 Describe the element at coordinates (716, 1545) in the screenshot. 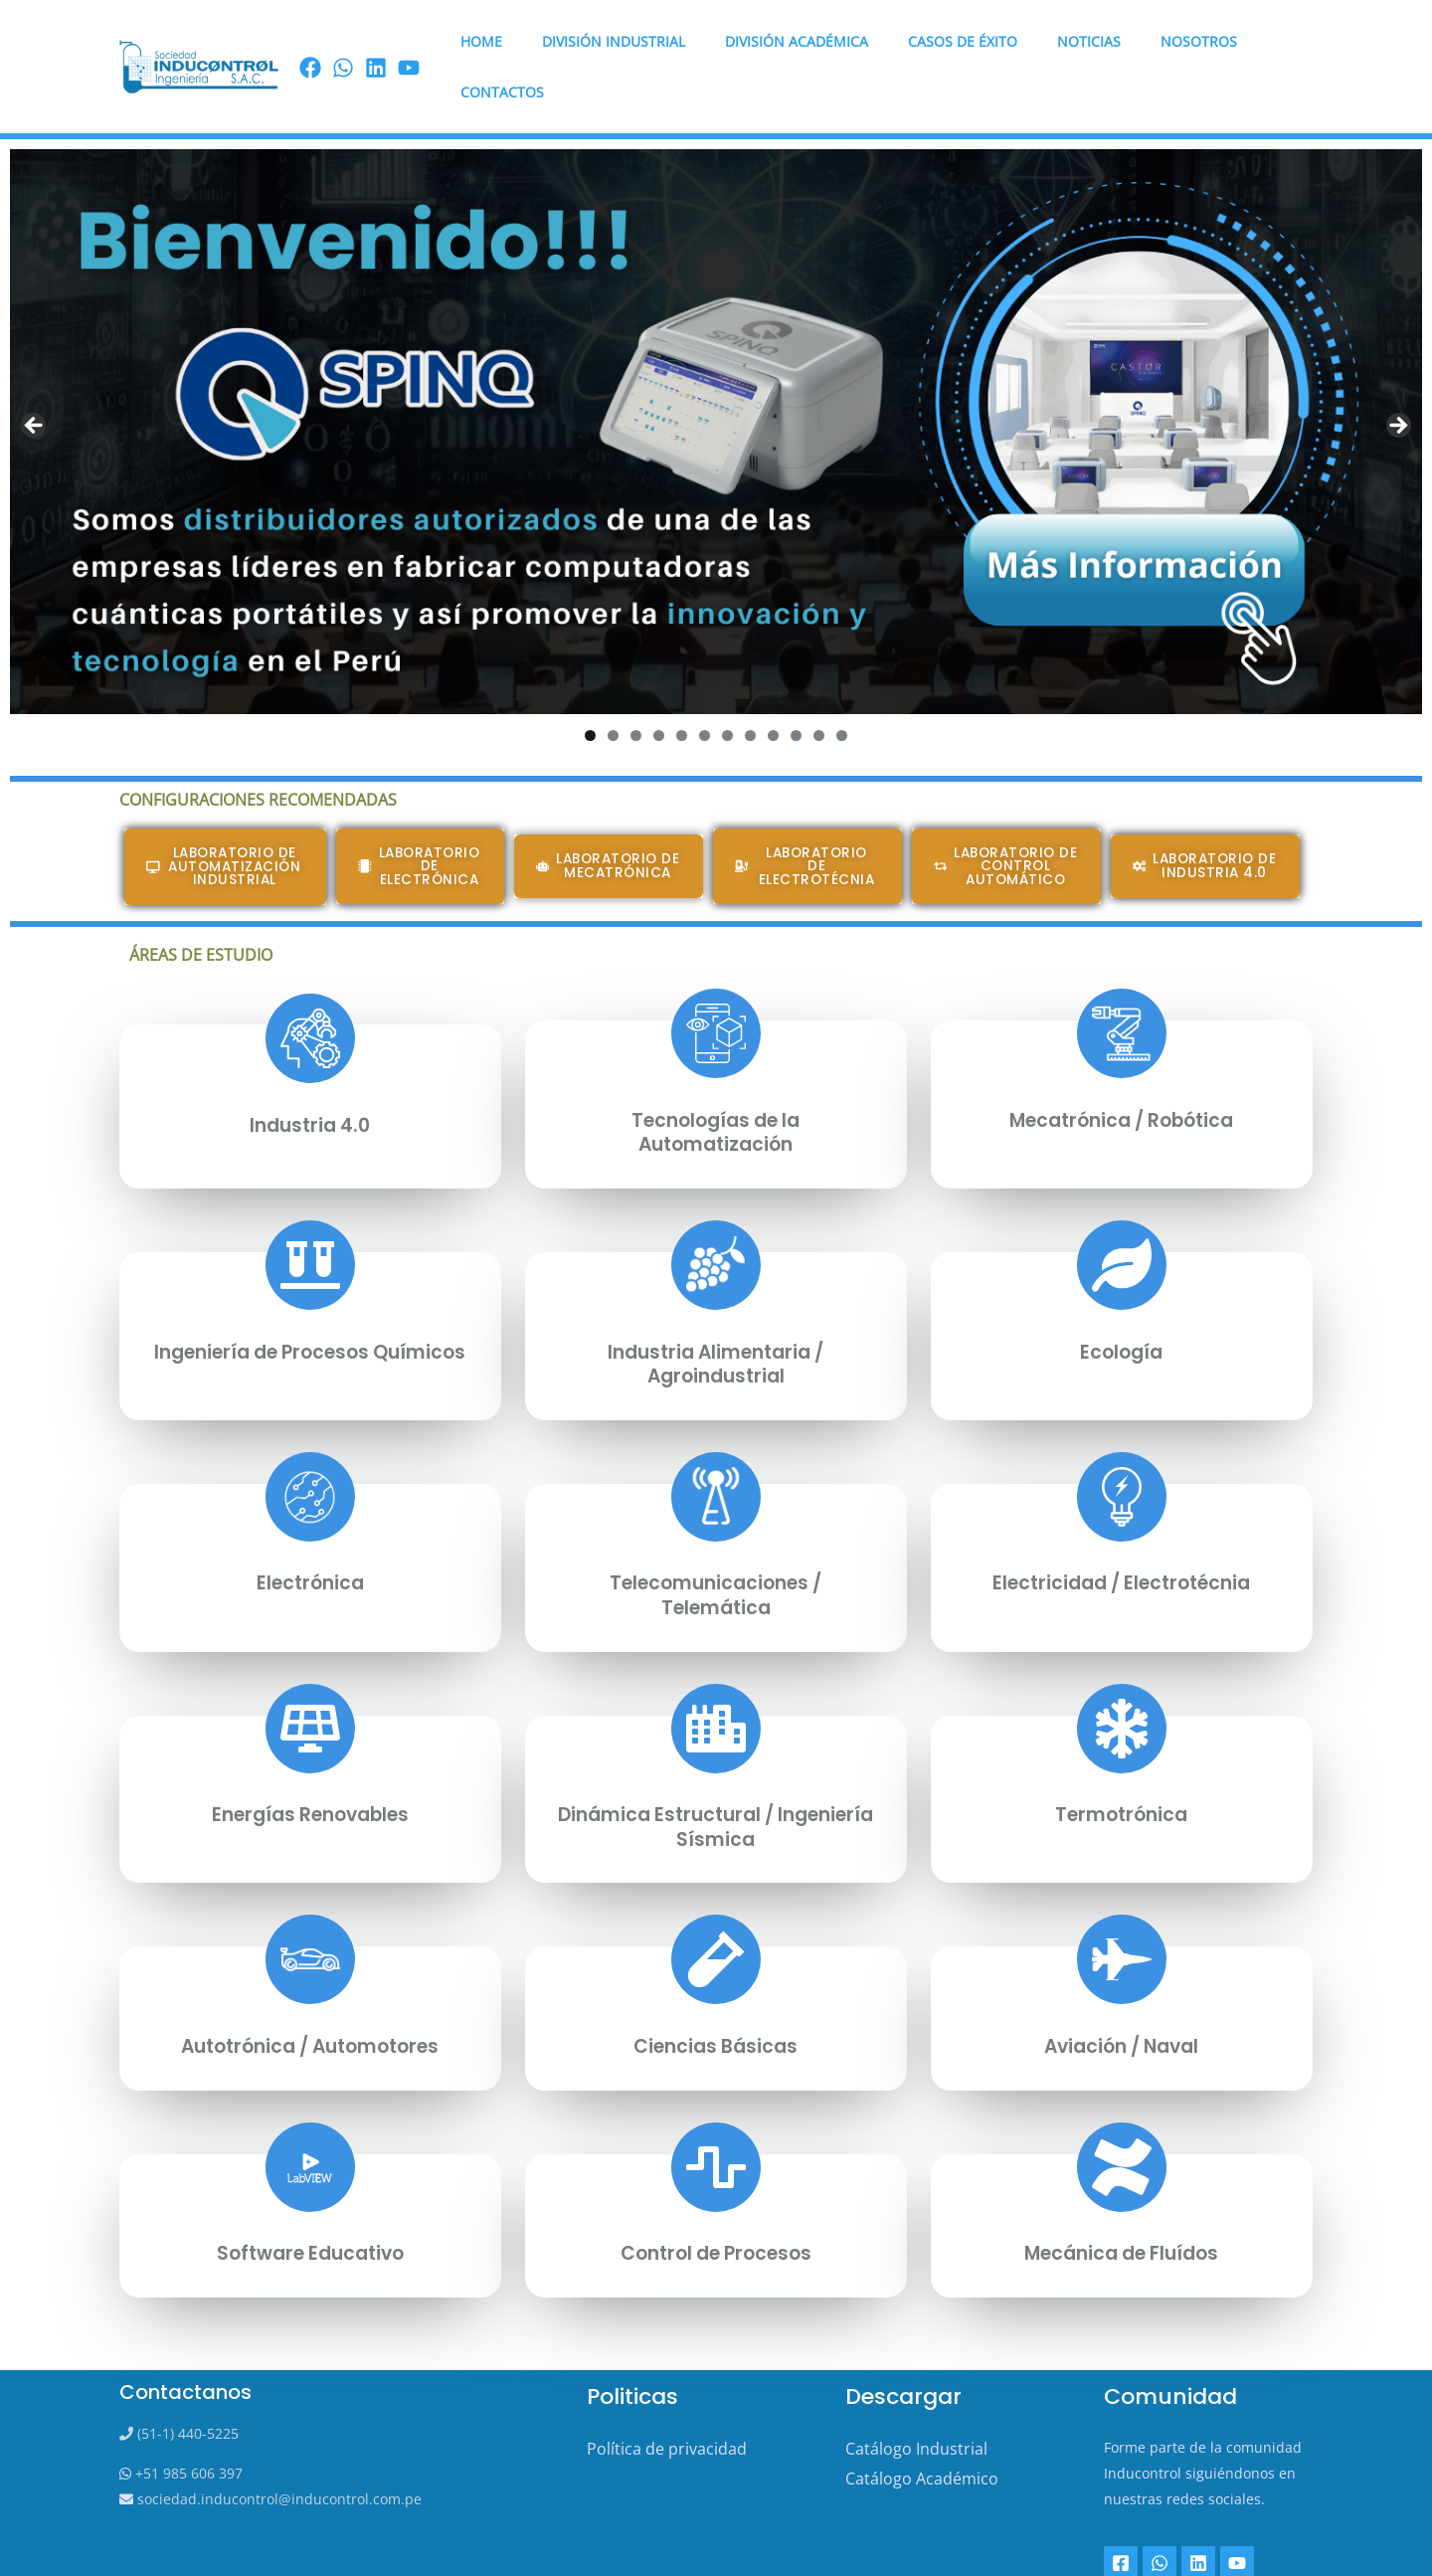

I see `Telecomunicaciones / Telemática` at that location.